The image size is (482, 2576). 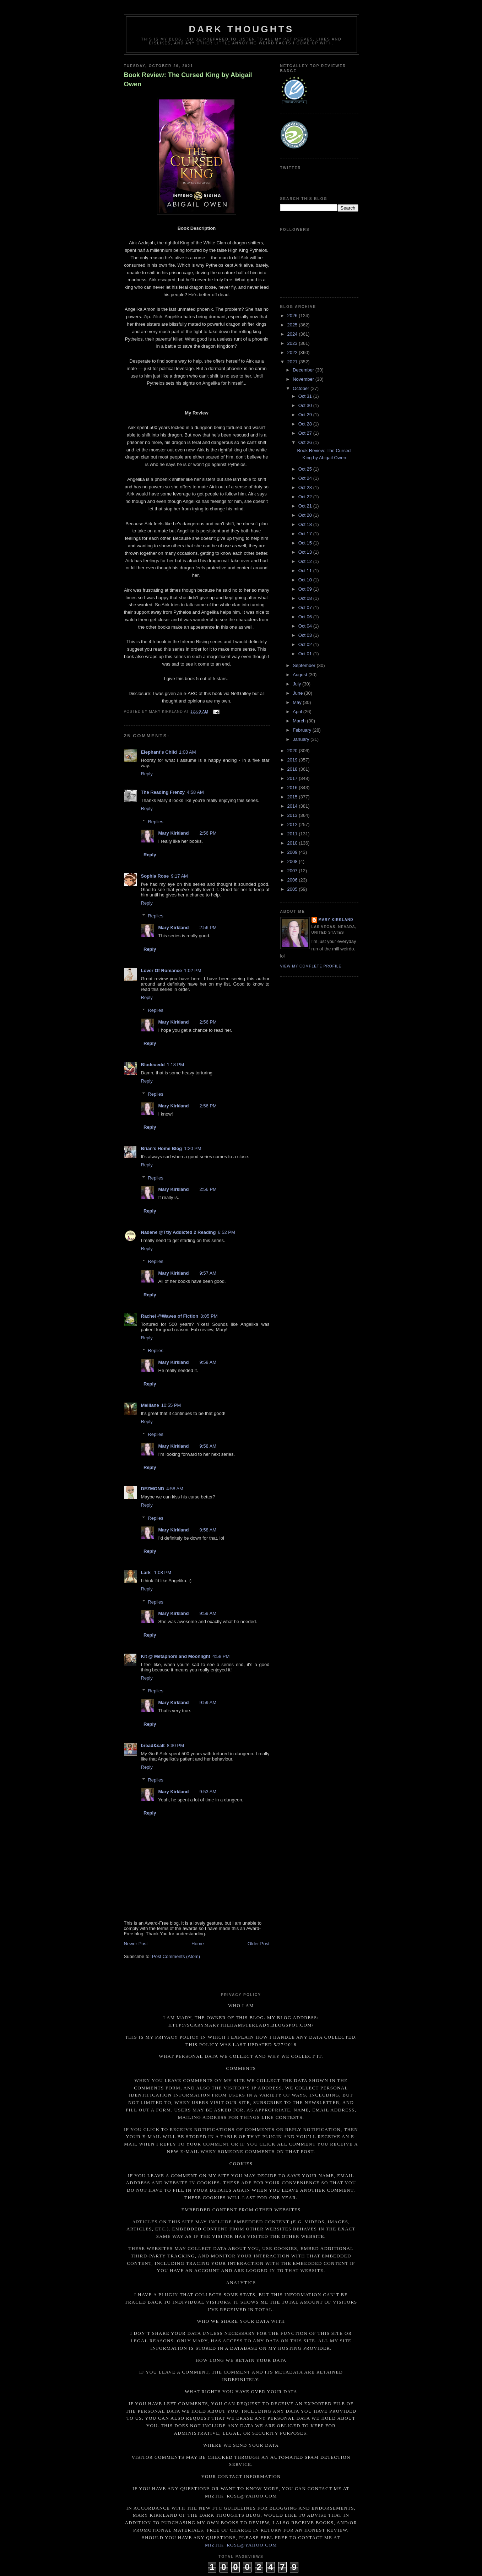 I want to click on 6:52 PM, so click(x=226, y=1232).